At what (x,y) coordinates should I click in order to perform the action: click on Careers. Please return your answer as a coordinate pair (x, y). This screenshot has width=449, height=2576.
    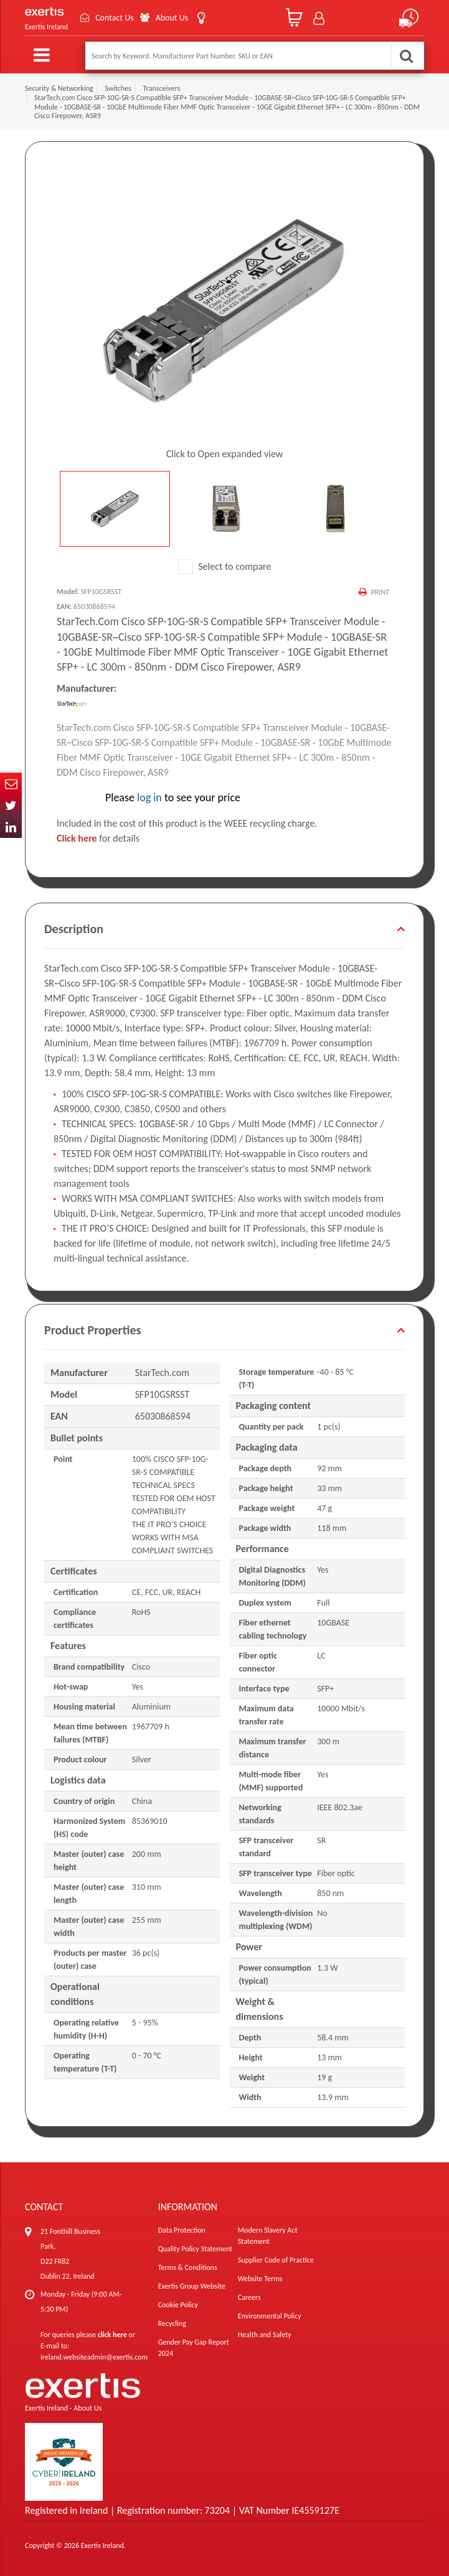
    Looking at the image, I should click on (249, 2297).